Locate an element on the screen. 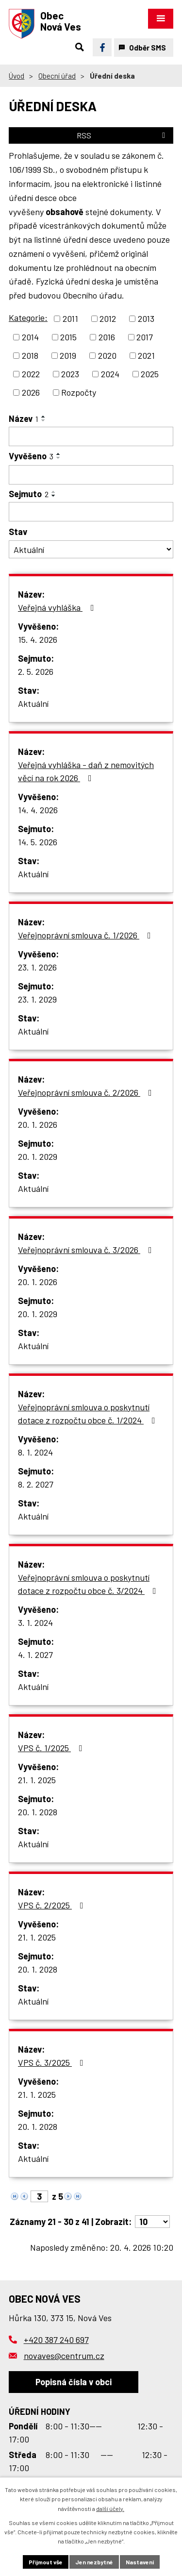  [Seřadit podle Název vzestupně] is located at coordinates (43, 416).